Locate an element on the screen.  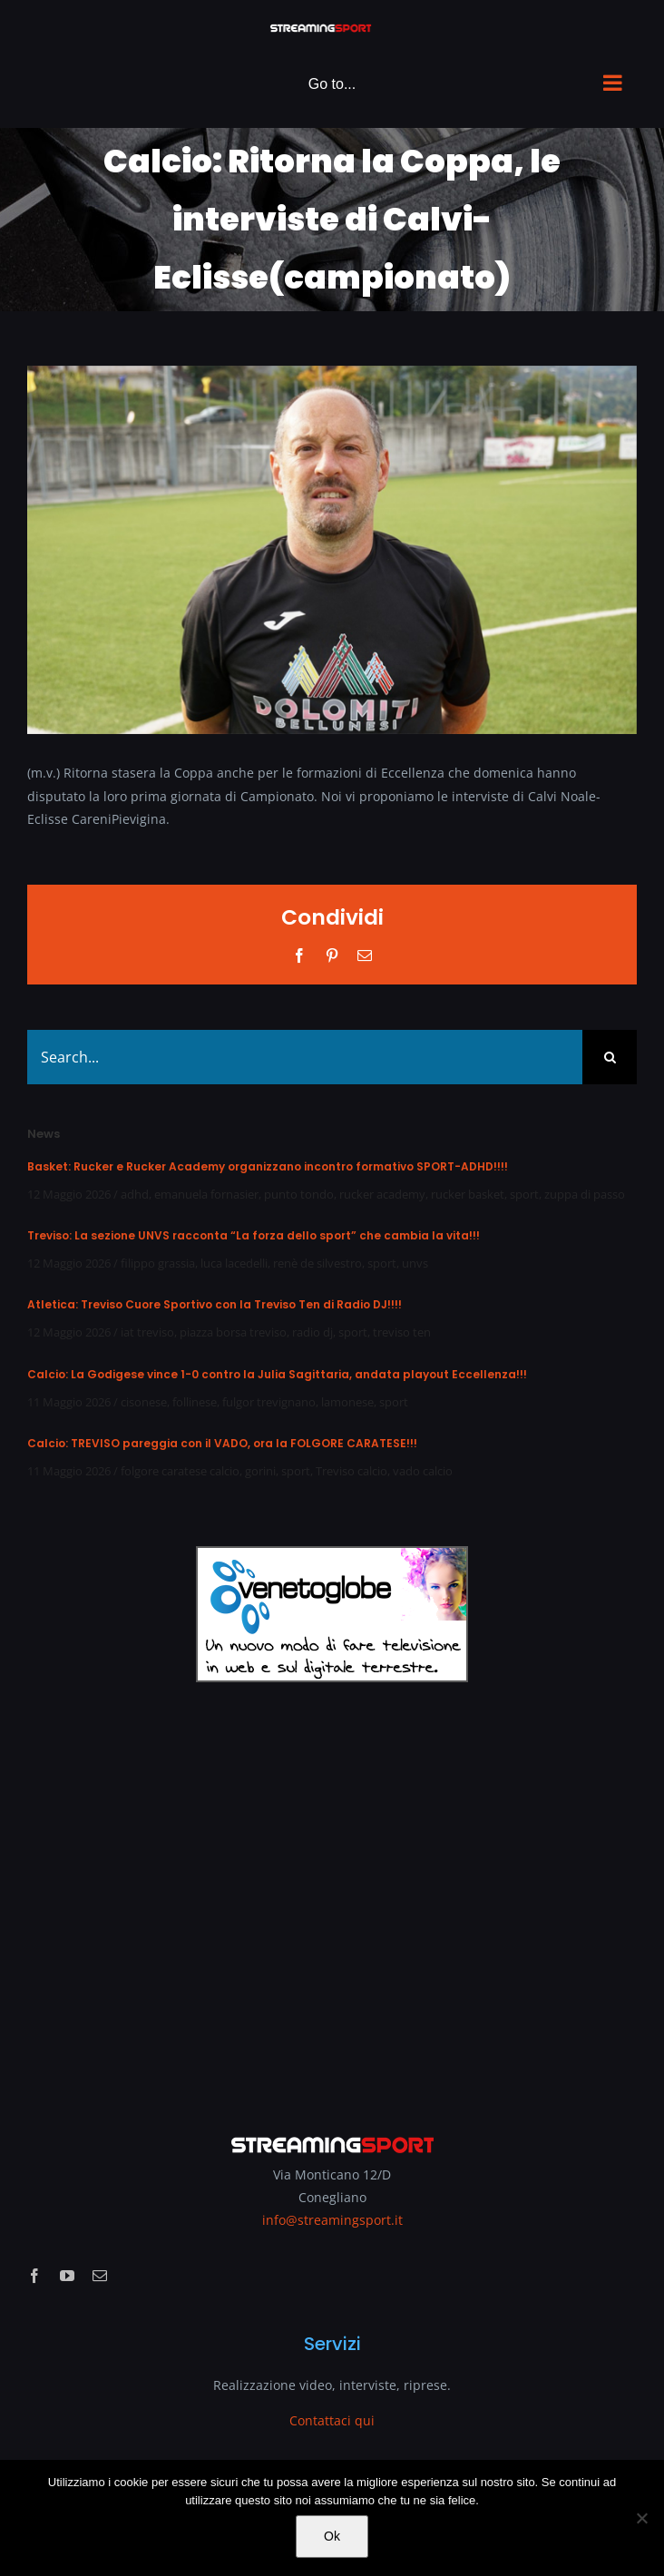
Basket: Rucker e Rucker Academy organizzano incontro formativo SPORT-ADHD!!!! is located at coordinates (267, 1166).